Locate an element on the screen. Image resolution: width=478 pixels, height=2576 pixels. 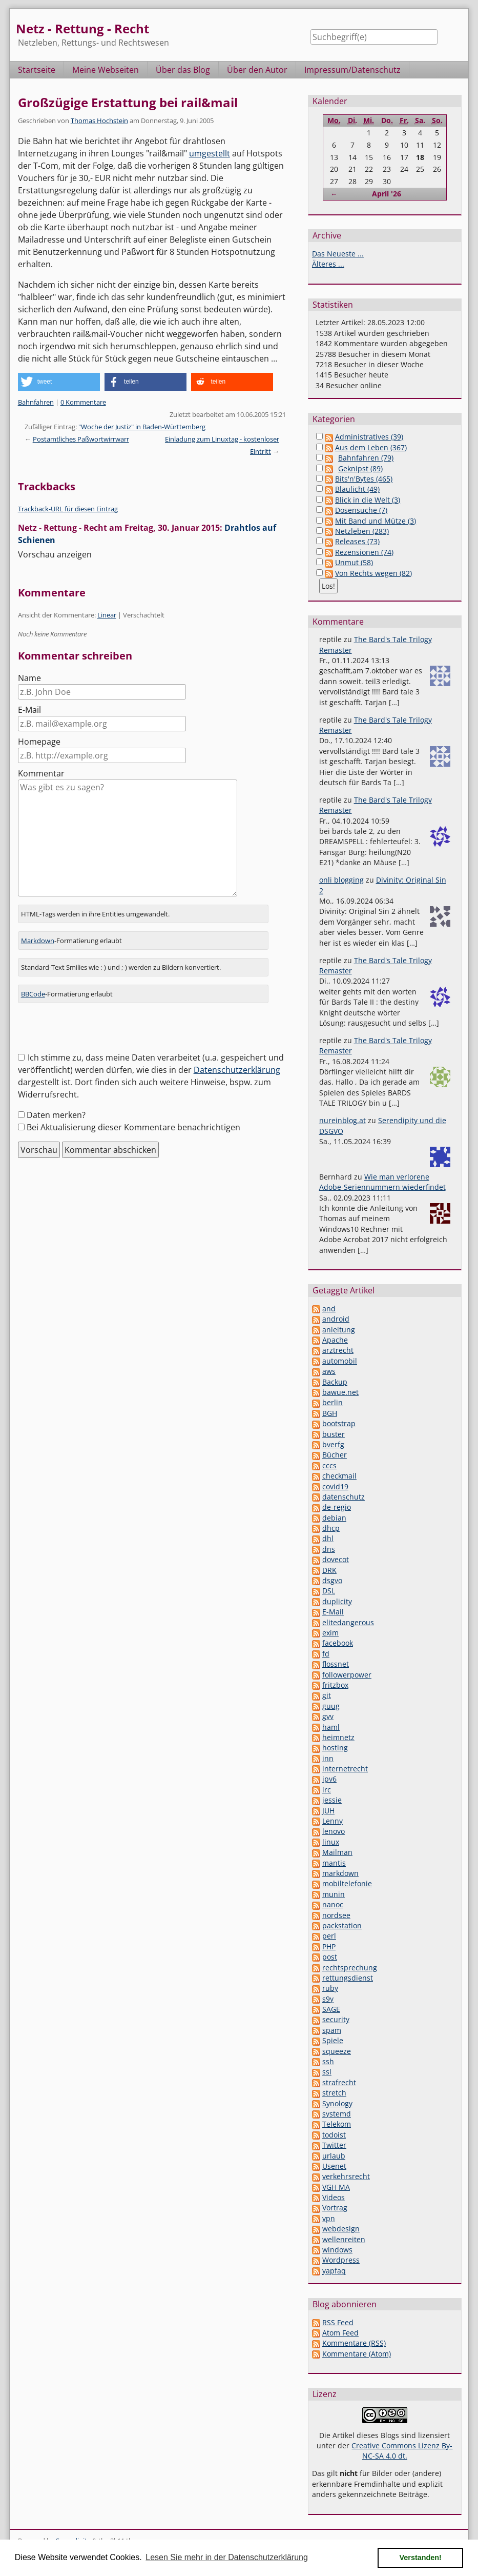
rettungsdienst is located at coordinates (347, 1978).